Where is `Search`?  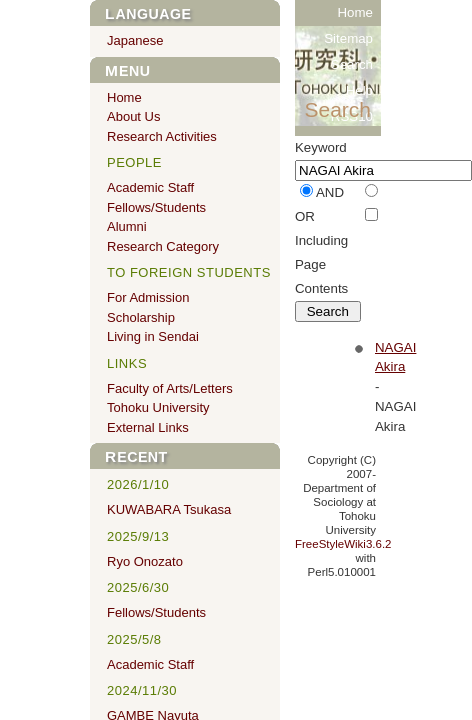 Search is located at coordinates (352, 64).